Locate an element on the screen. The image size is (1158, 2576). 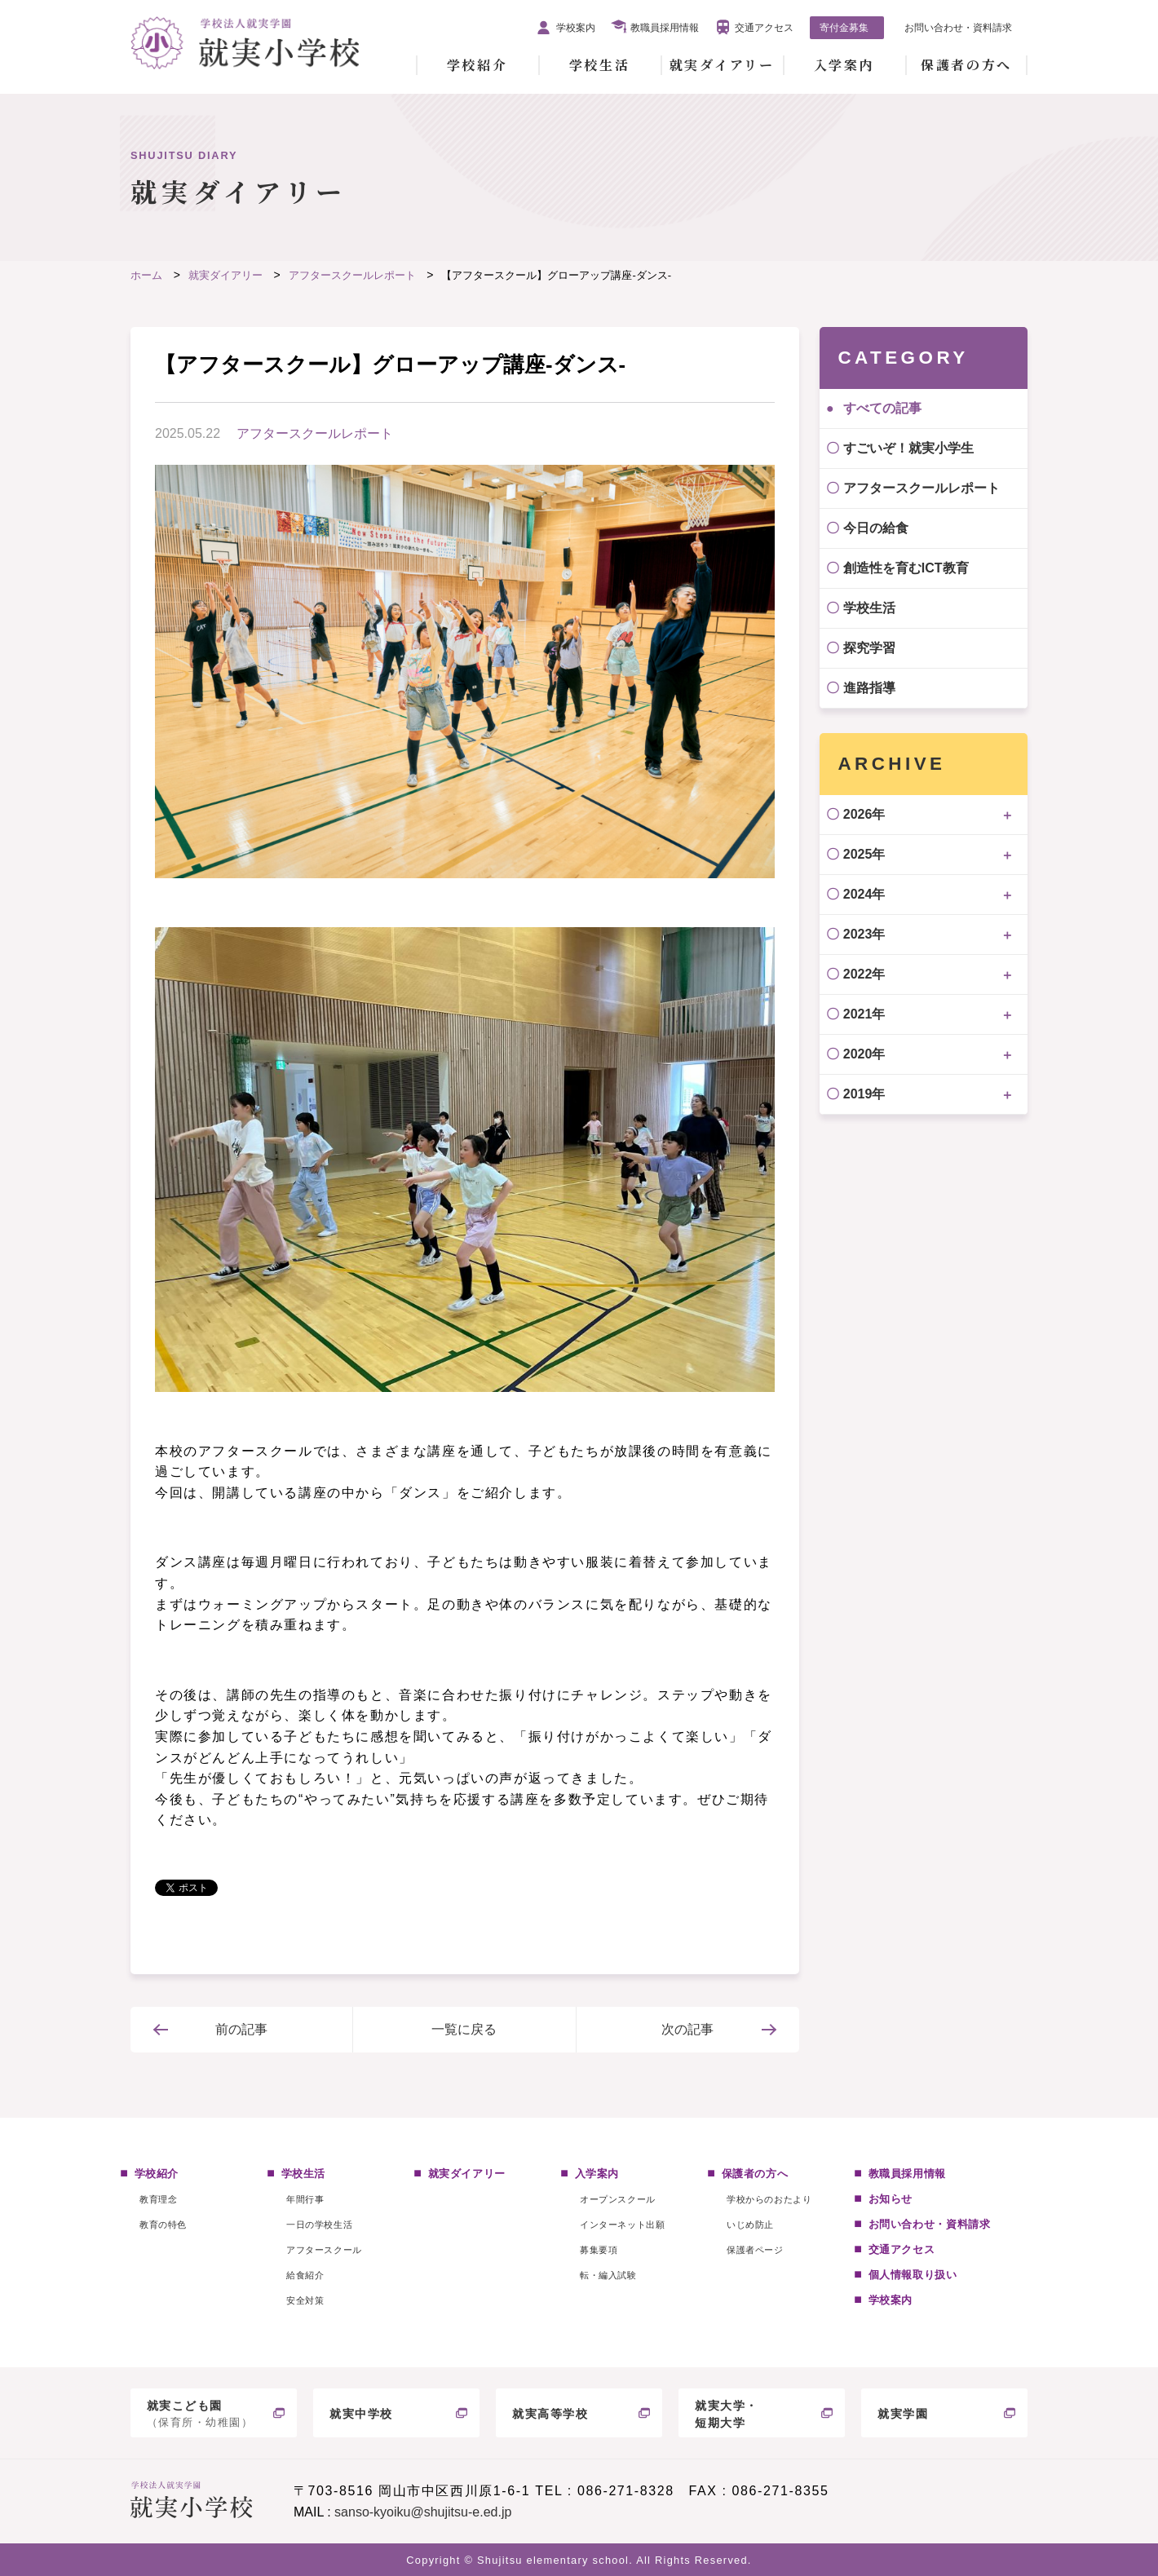
2020年 is located at coordinates (864, 1054).